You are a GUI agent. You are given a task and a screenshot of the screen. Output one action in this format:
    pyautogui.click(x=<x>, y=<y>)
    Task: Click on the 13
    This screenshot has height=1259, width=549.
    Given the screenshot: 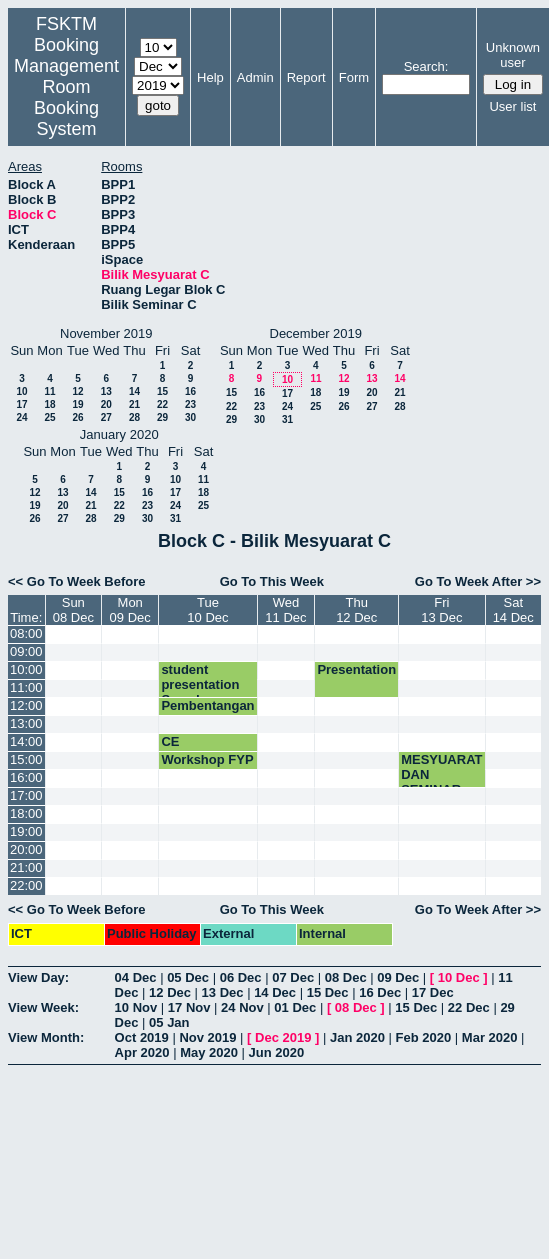 What is the action you would take?
    pyautogui.click(x=106, y=391)
    